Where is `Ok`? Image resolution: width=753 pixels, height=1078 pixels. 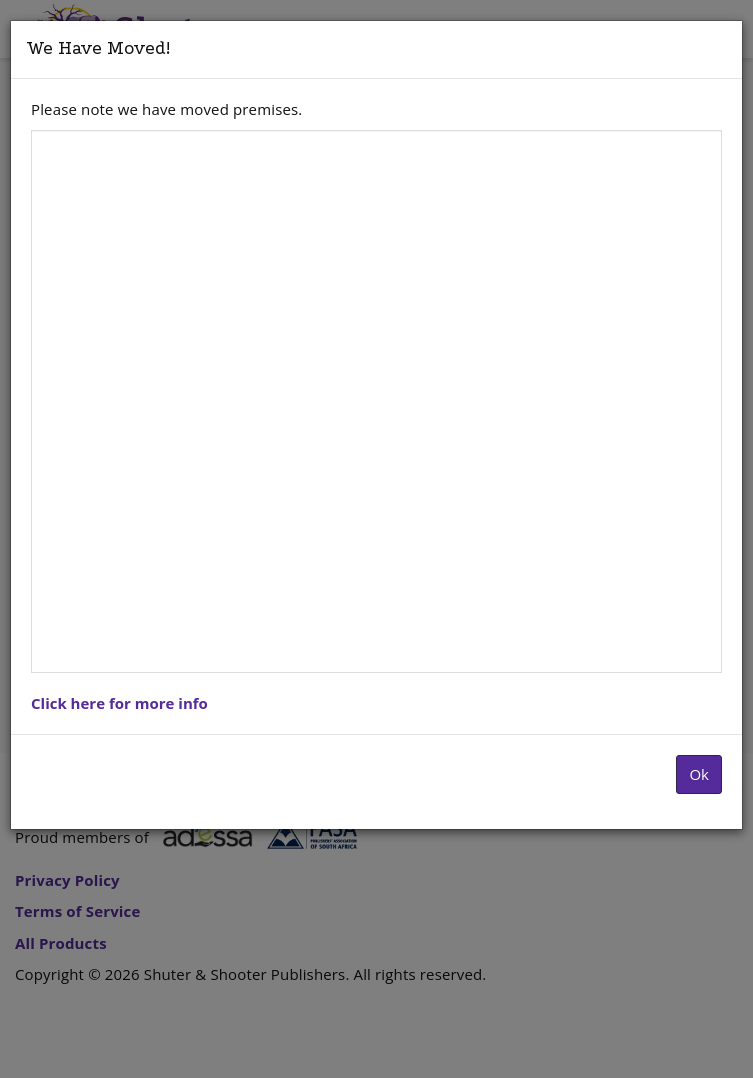 Ok is located at coordinates (699, 774).